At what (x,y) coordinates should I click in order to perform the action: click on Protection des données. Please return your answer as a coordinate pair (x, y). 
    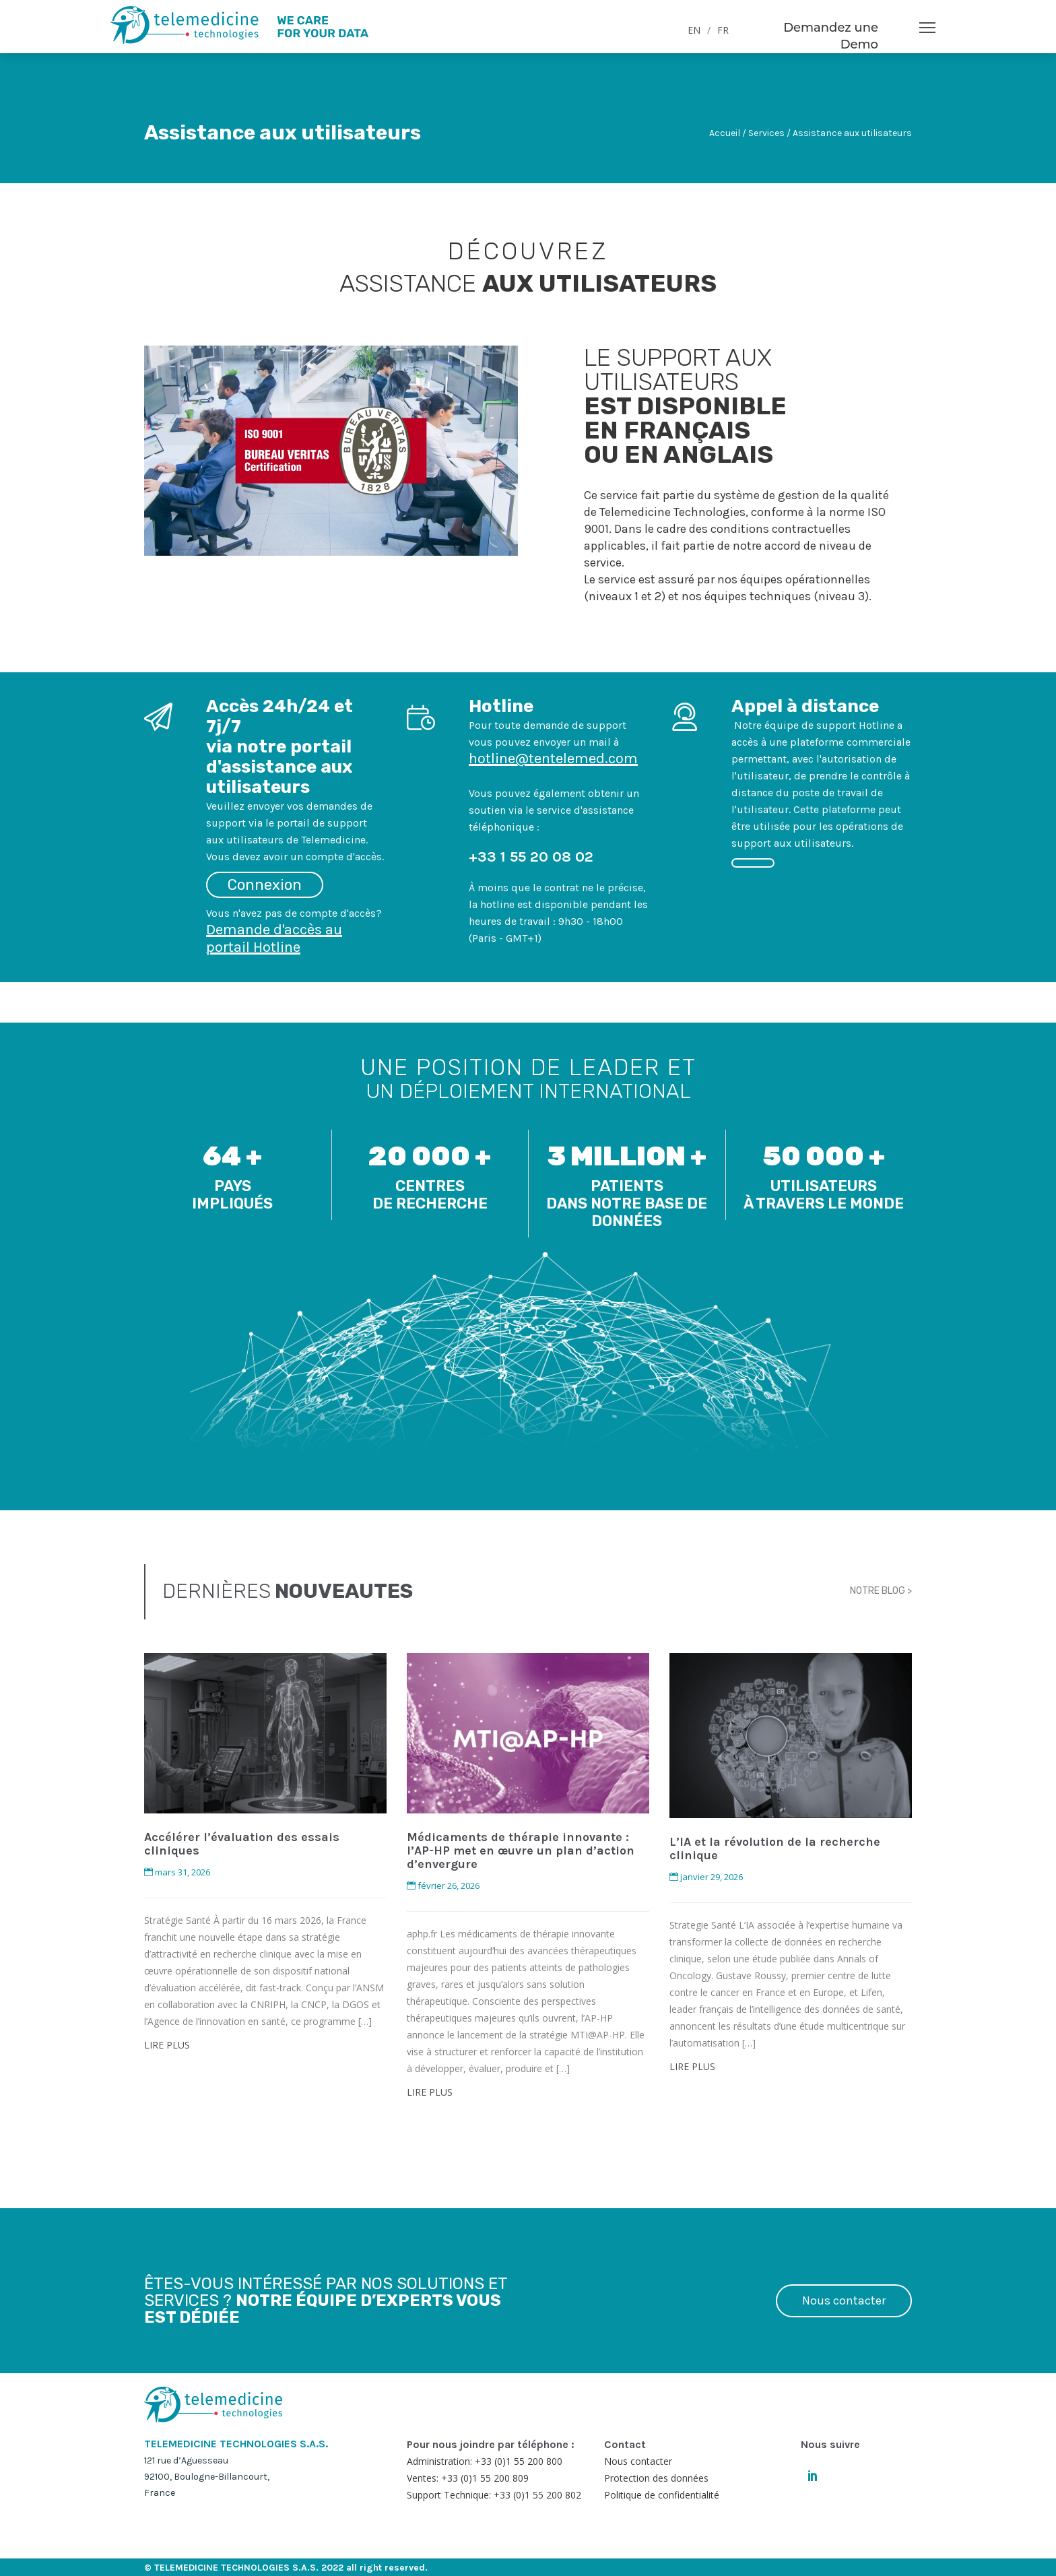
    Looking at the image, I should click on (656, 2478).